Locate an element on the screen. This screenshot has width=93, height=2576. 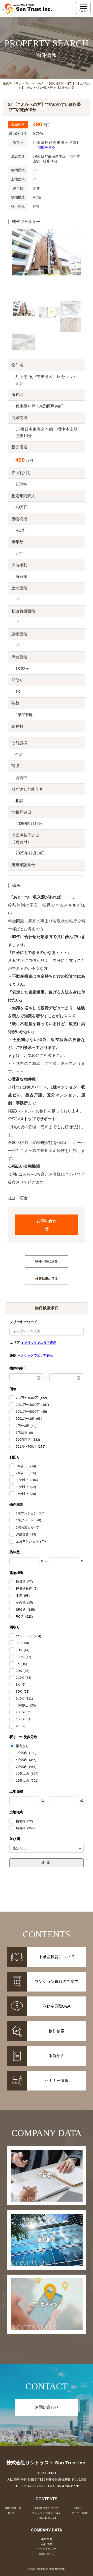
7分以内 (457) is located at coordinates (26, 1766).